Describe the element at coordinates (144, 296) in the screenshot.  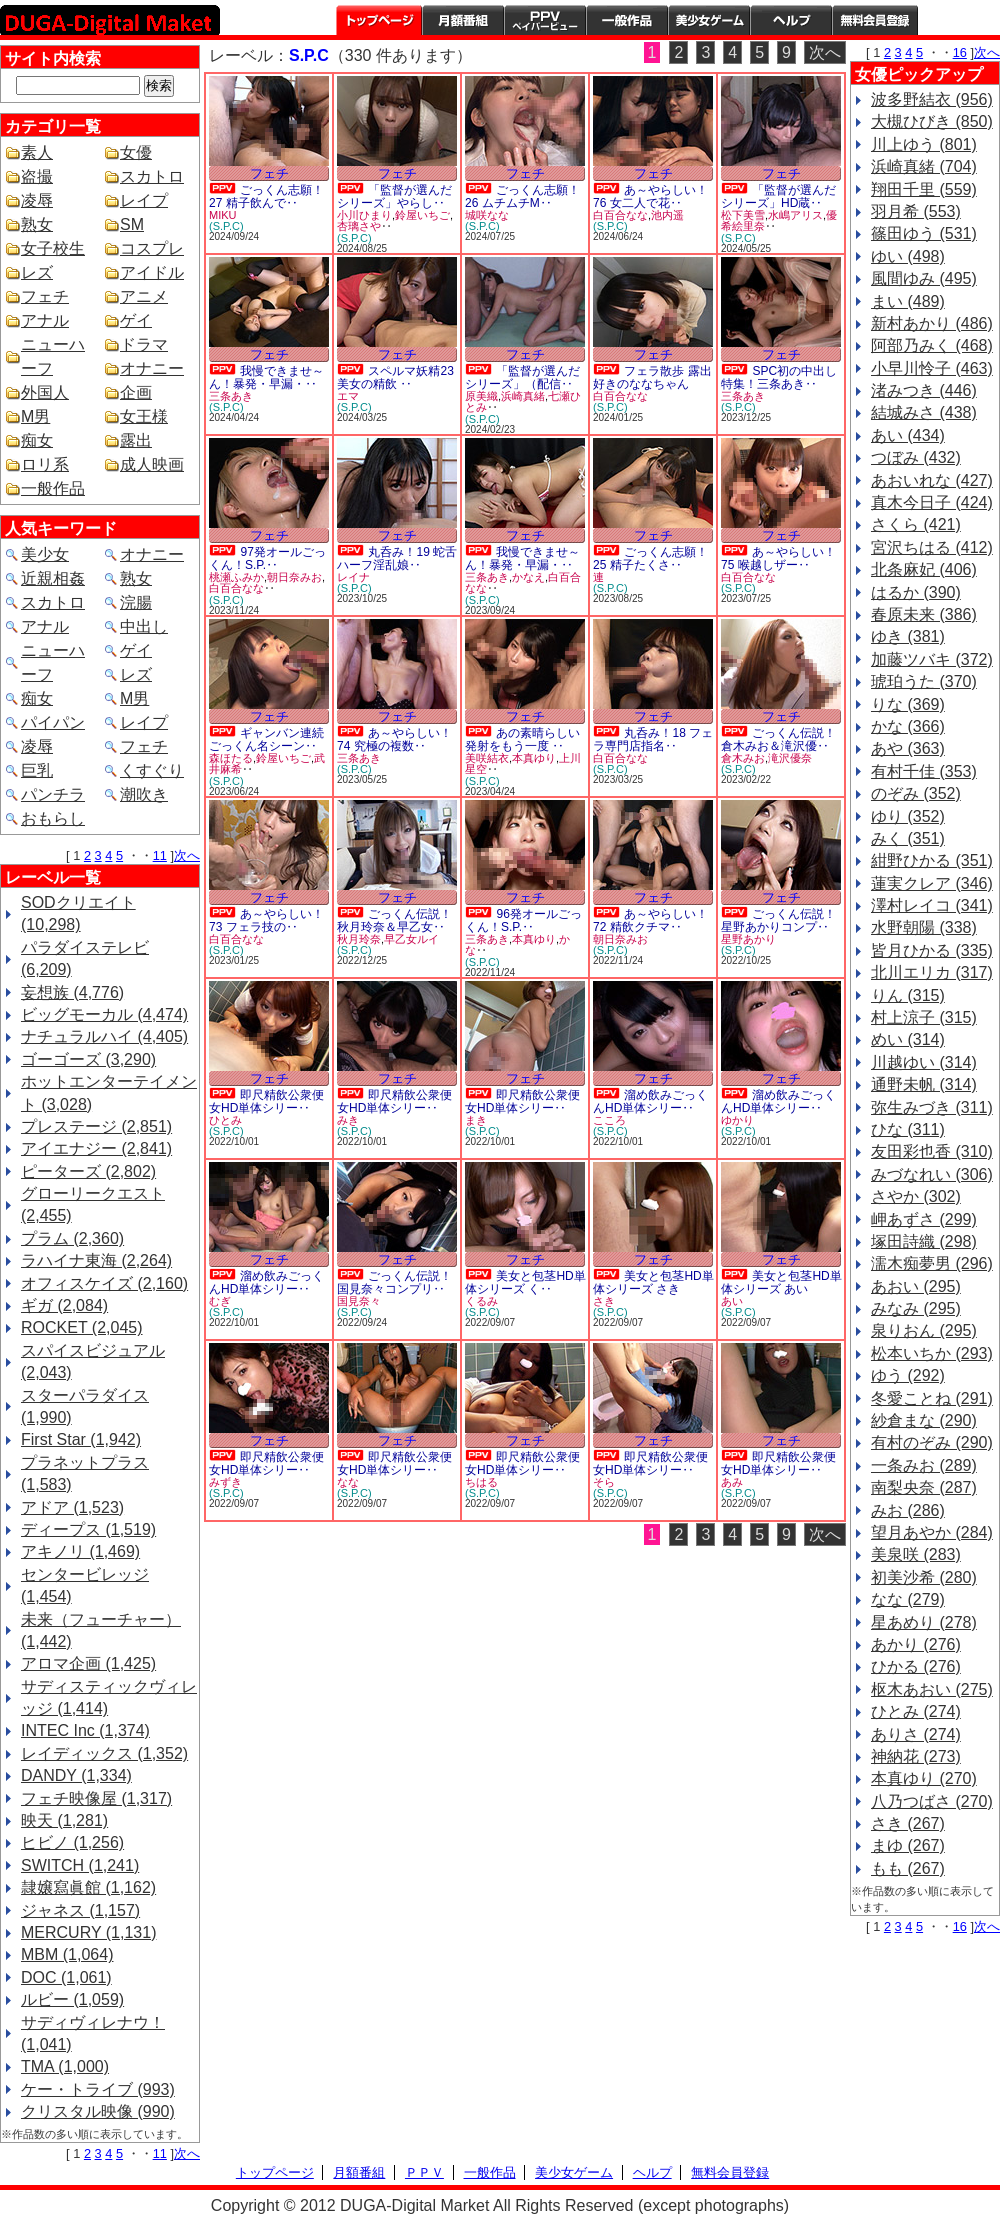
I see `アニメ` at that location.